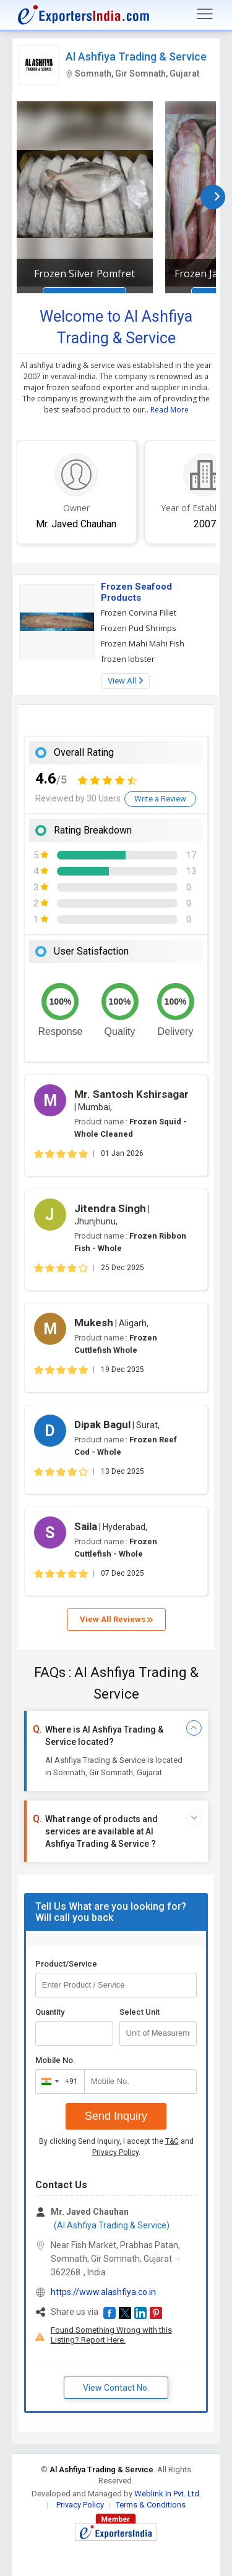 The width and height of the screenshot is (232, 2576). Describe the element at coordinates (84, 273) in the screenshot. I see `Frozen Silver Pomfret` at that location.